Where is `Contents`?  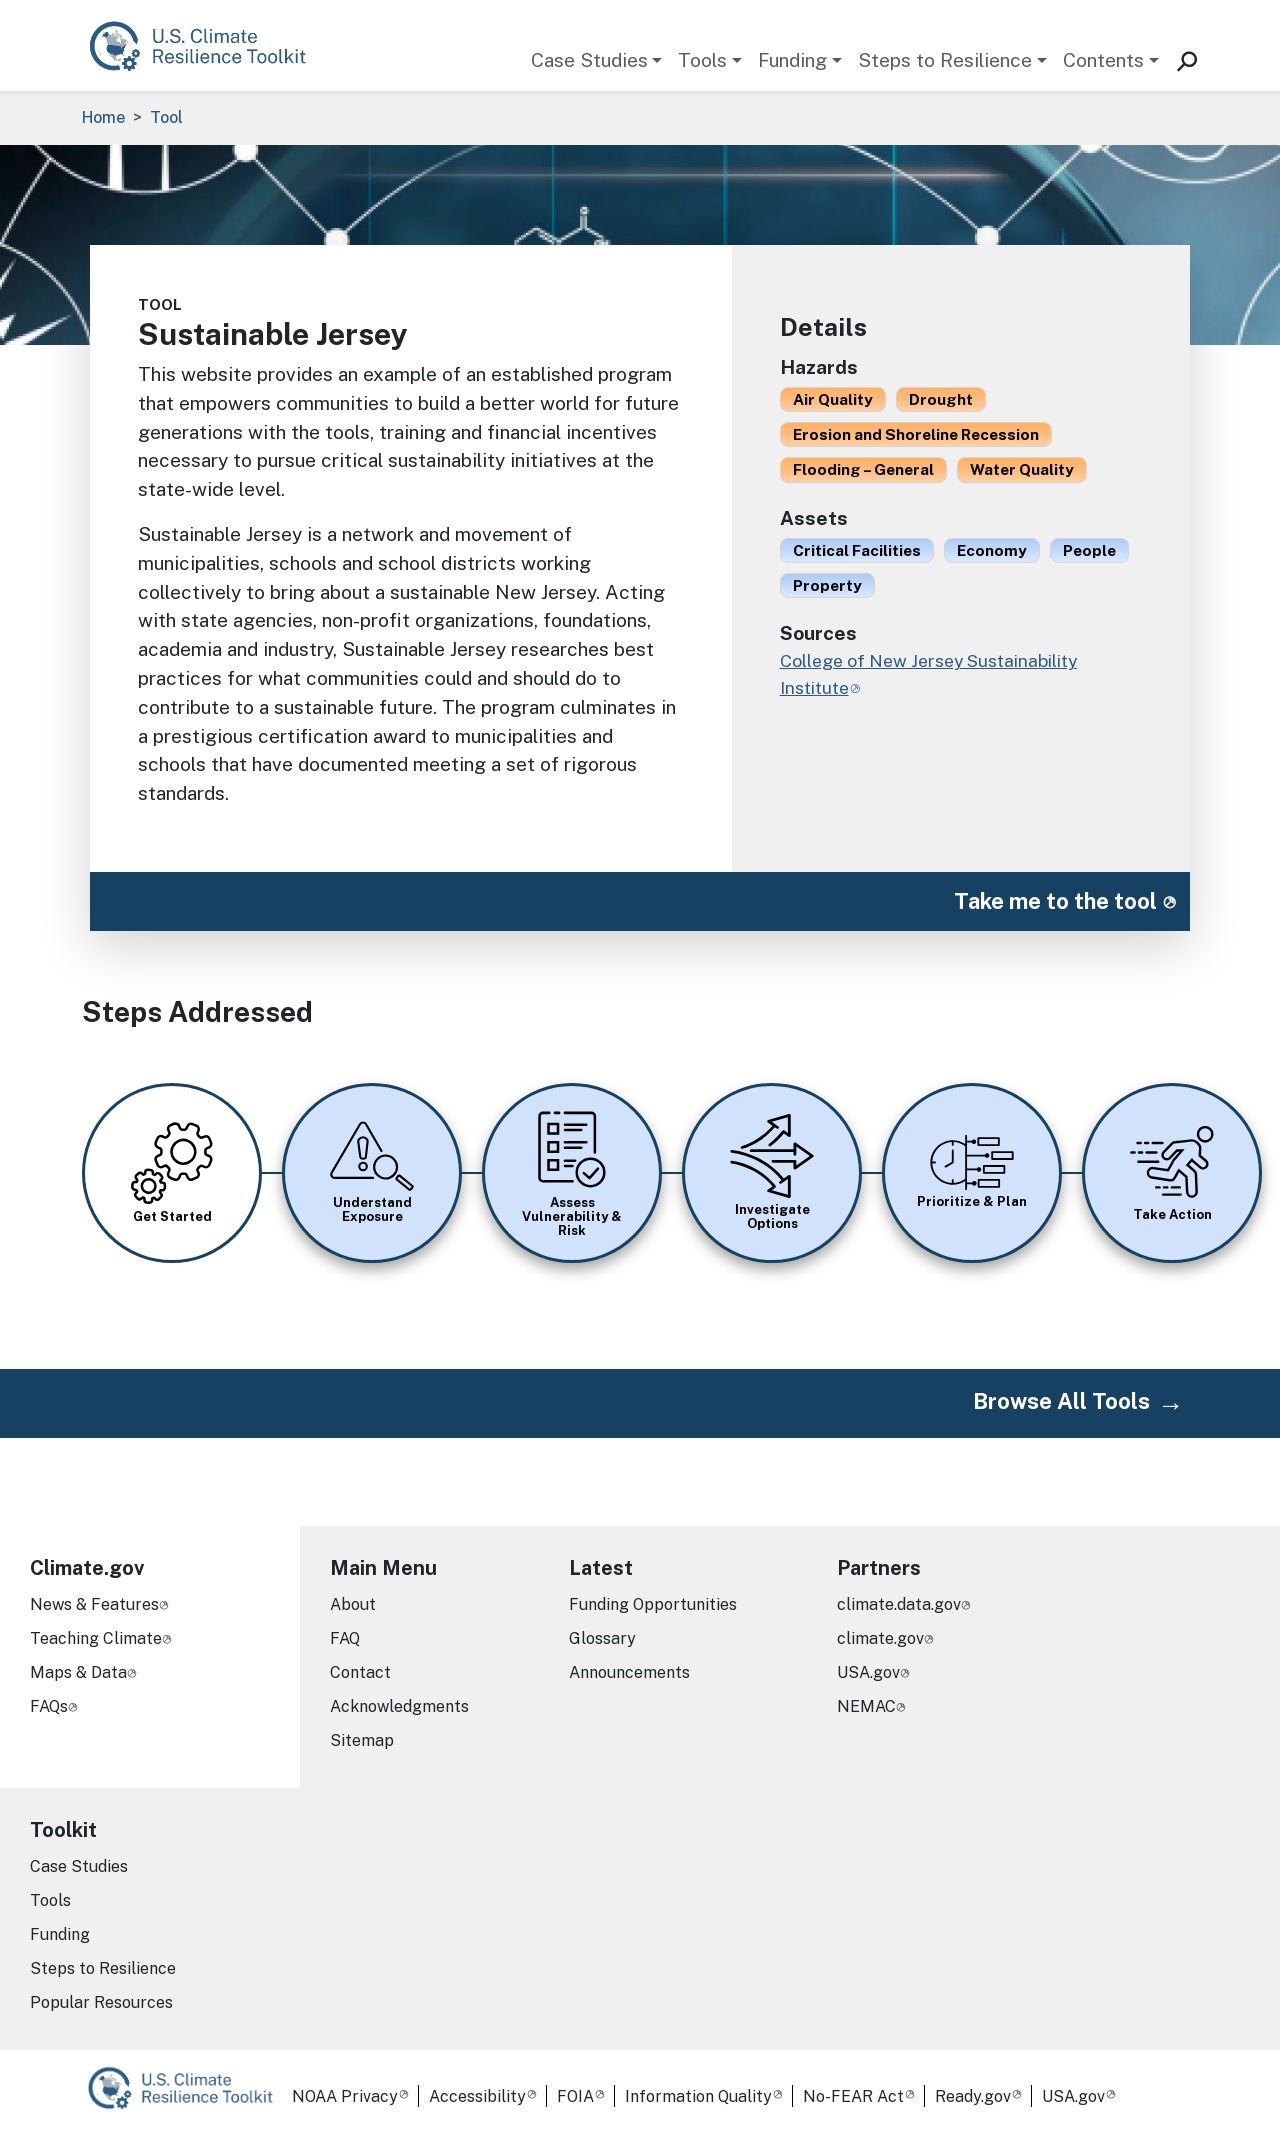 Contents is located at coordinates (1103, 60).